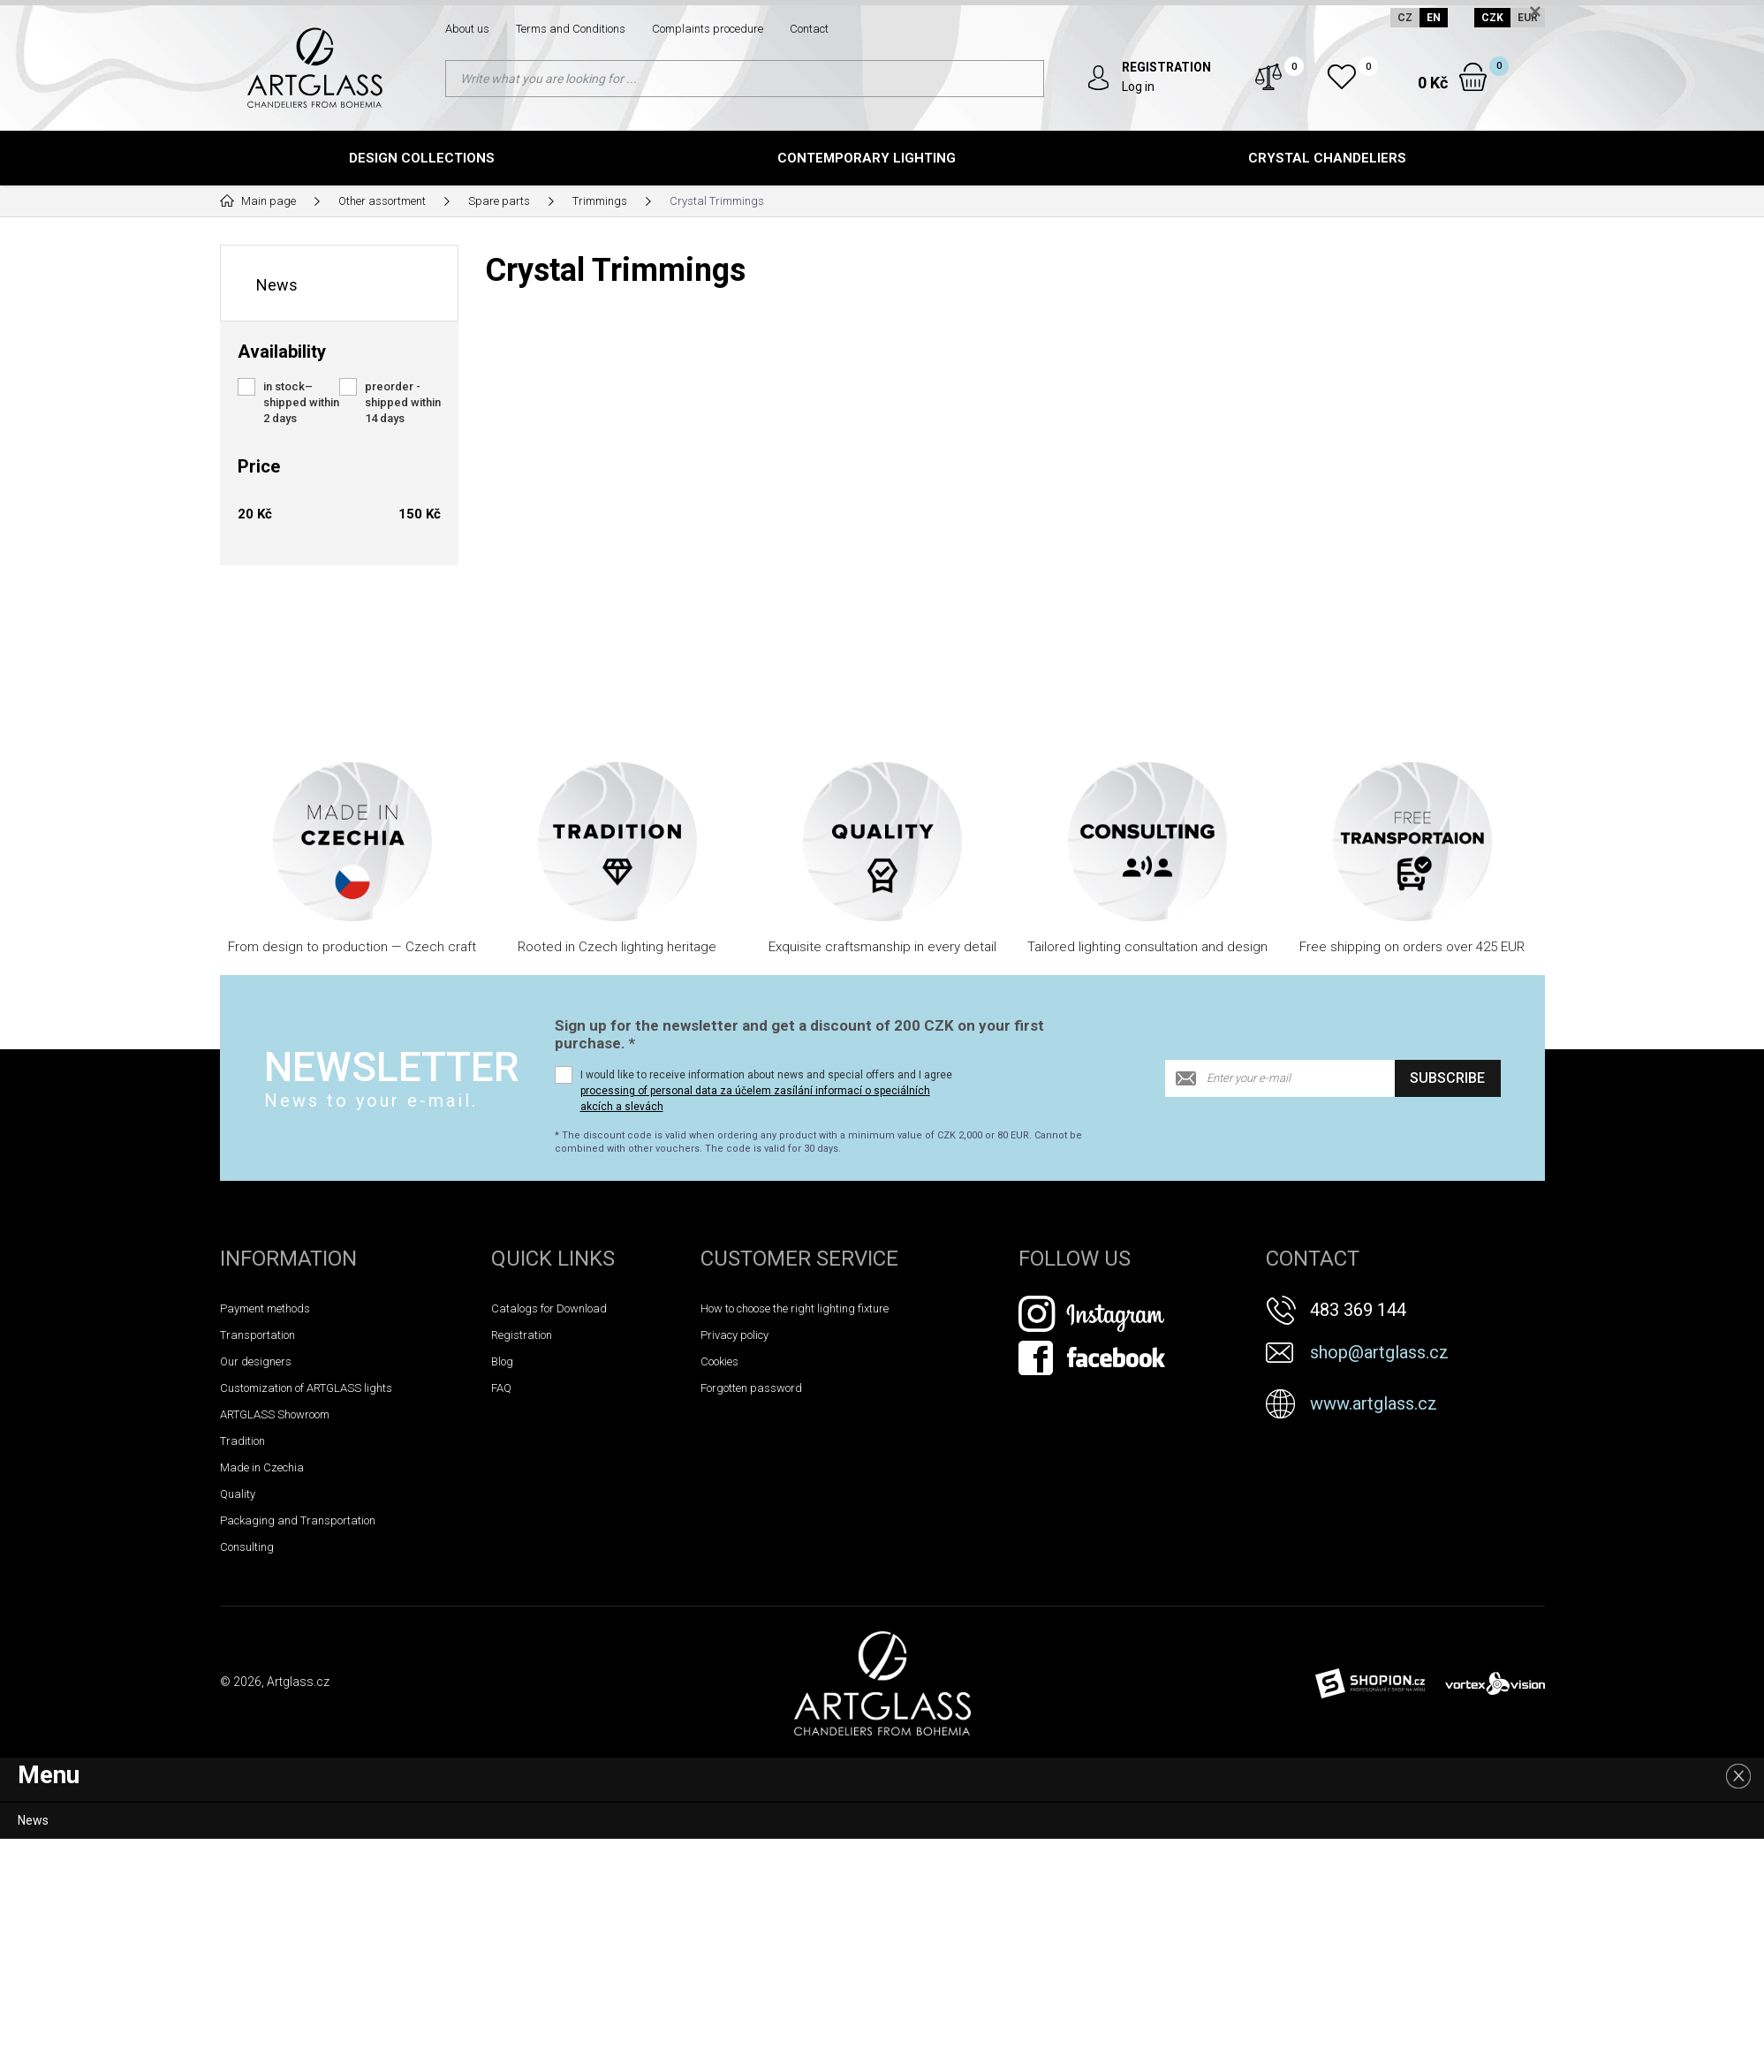 The width and height of the screenshot is (1764, 2072). What do you see at coordinates (1404, 17) in the screenshot?
I see `CZ` at bounding box center [1404, 17].